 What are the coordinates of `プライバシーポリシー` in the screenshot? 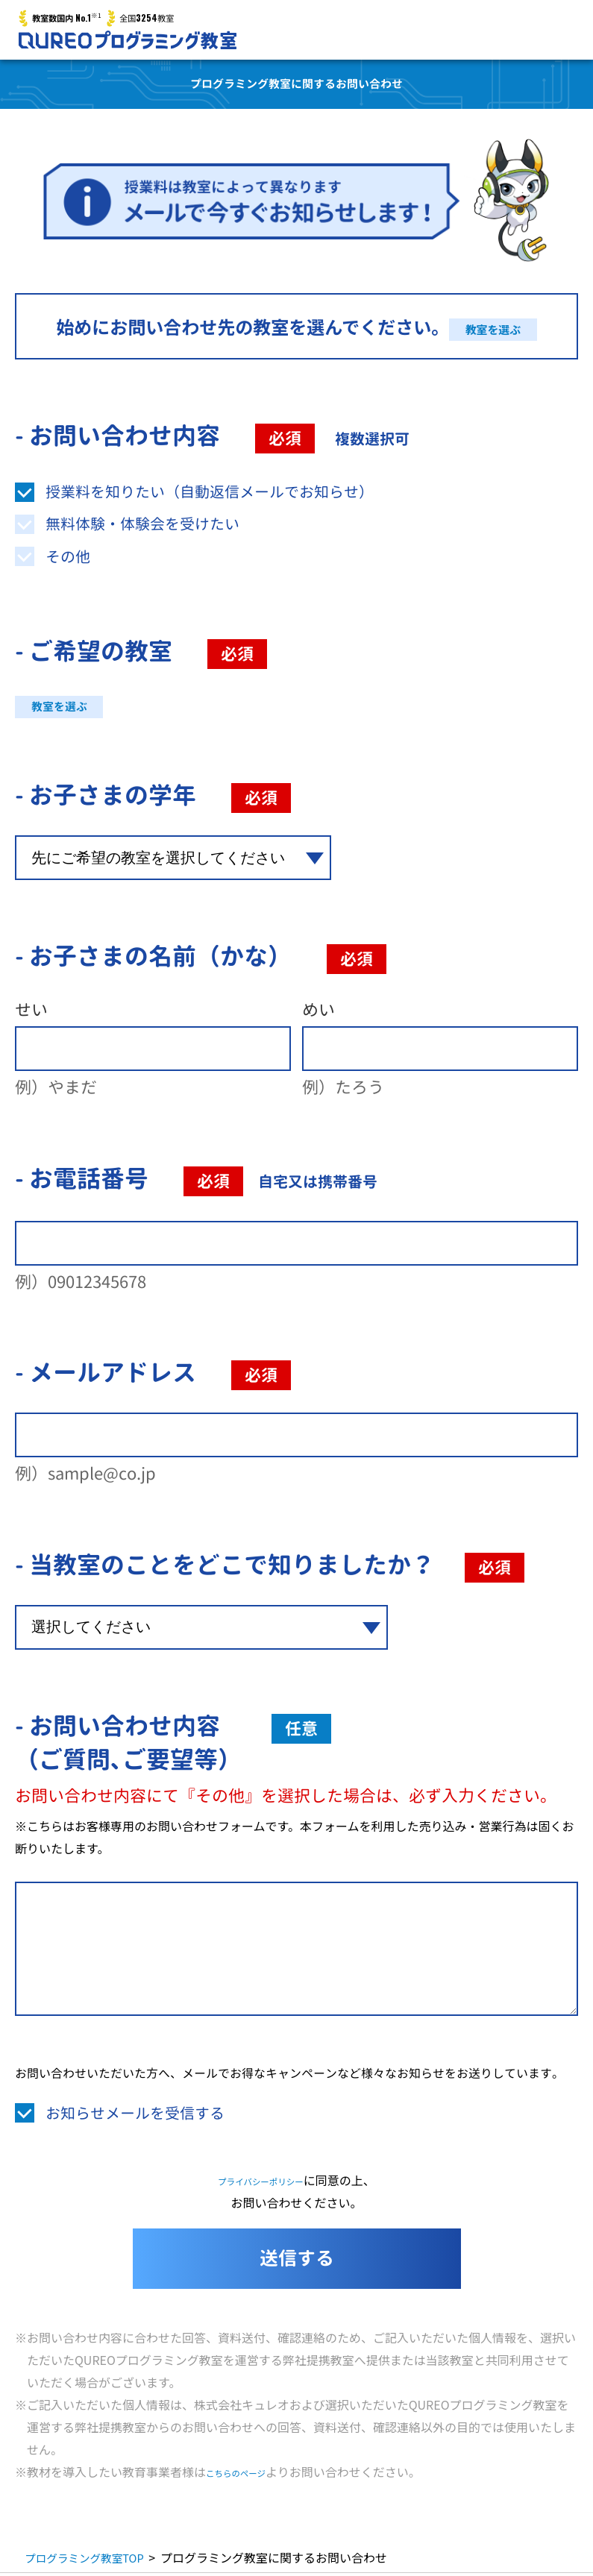 It's located at (261, 2183).